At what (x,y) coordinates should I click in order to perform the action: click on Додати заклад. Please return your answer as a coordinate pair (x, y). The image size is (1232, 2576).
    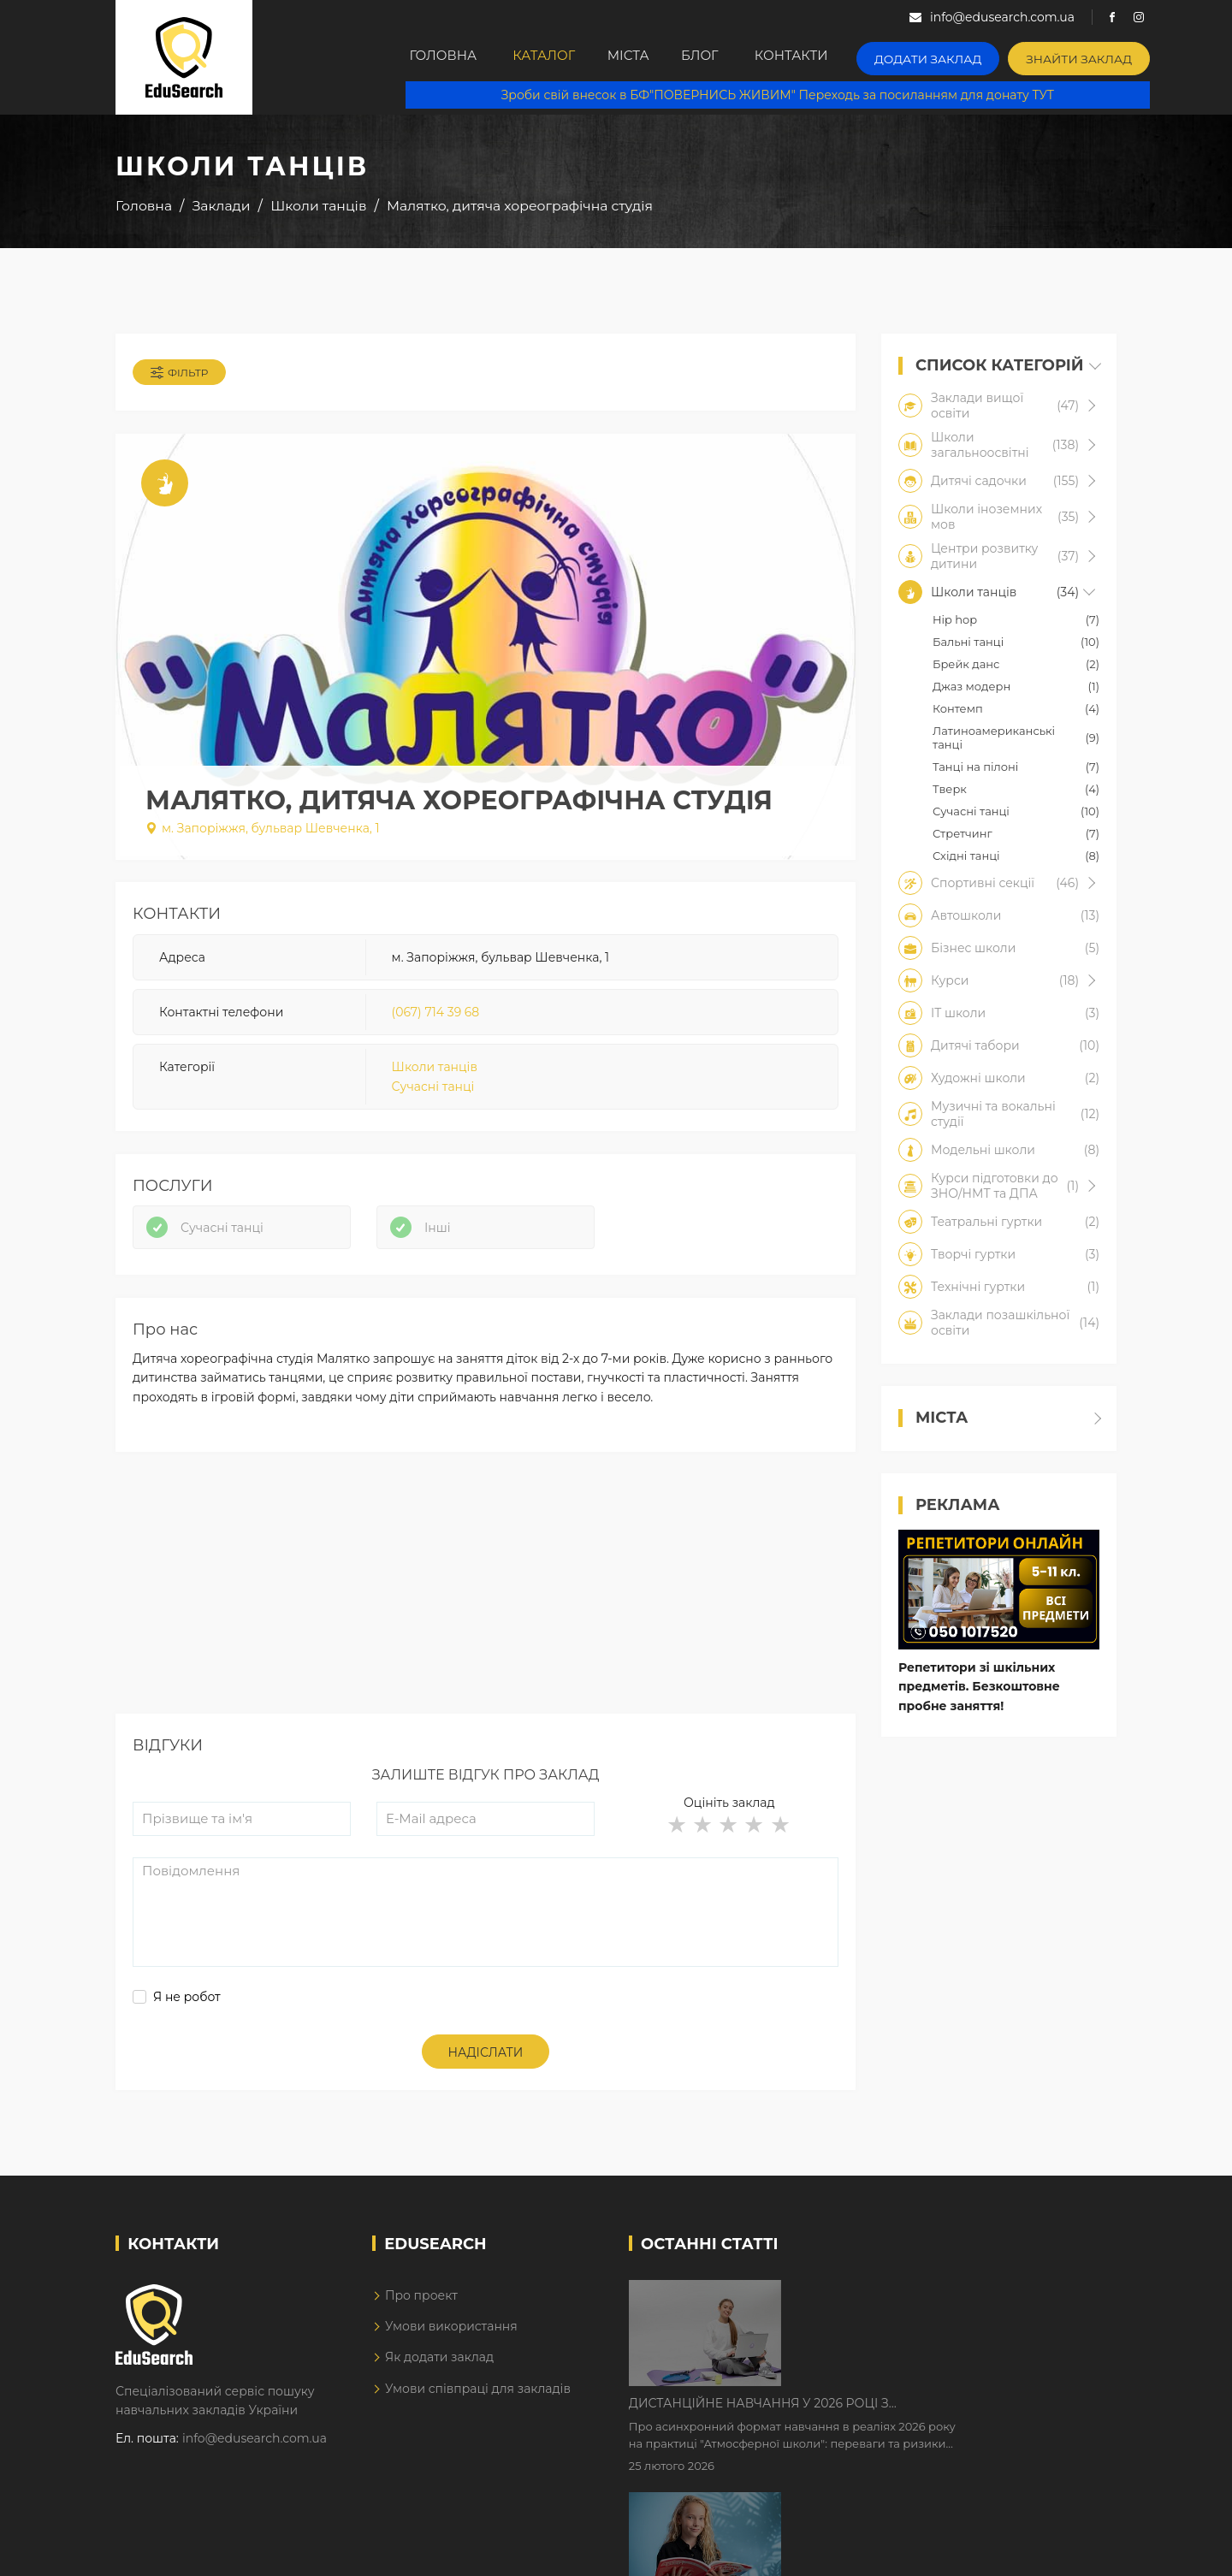
    Looking at the image, I should click on (962, 56).